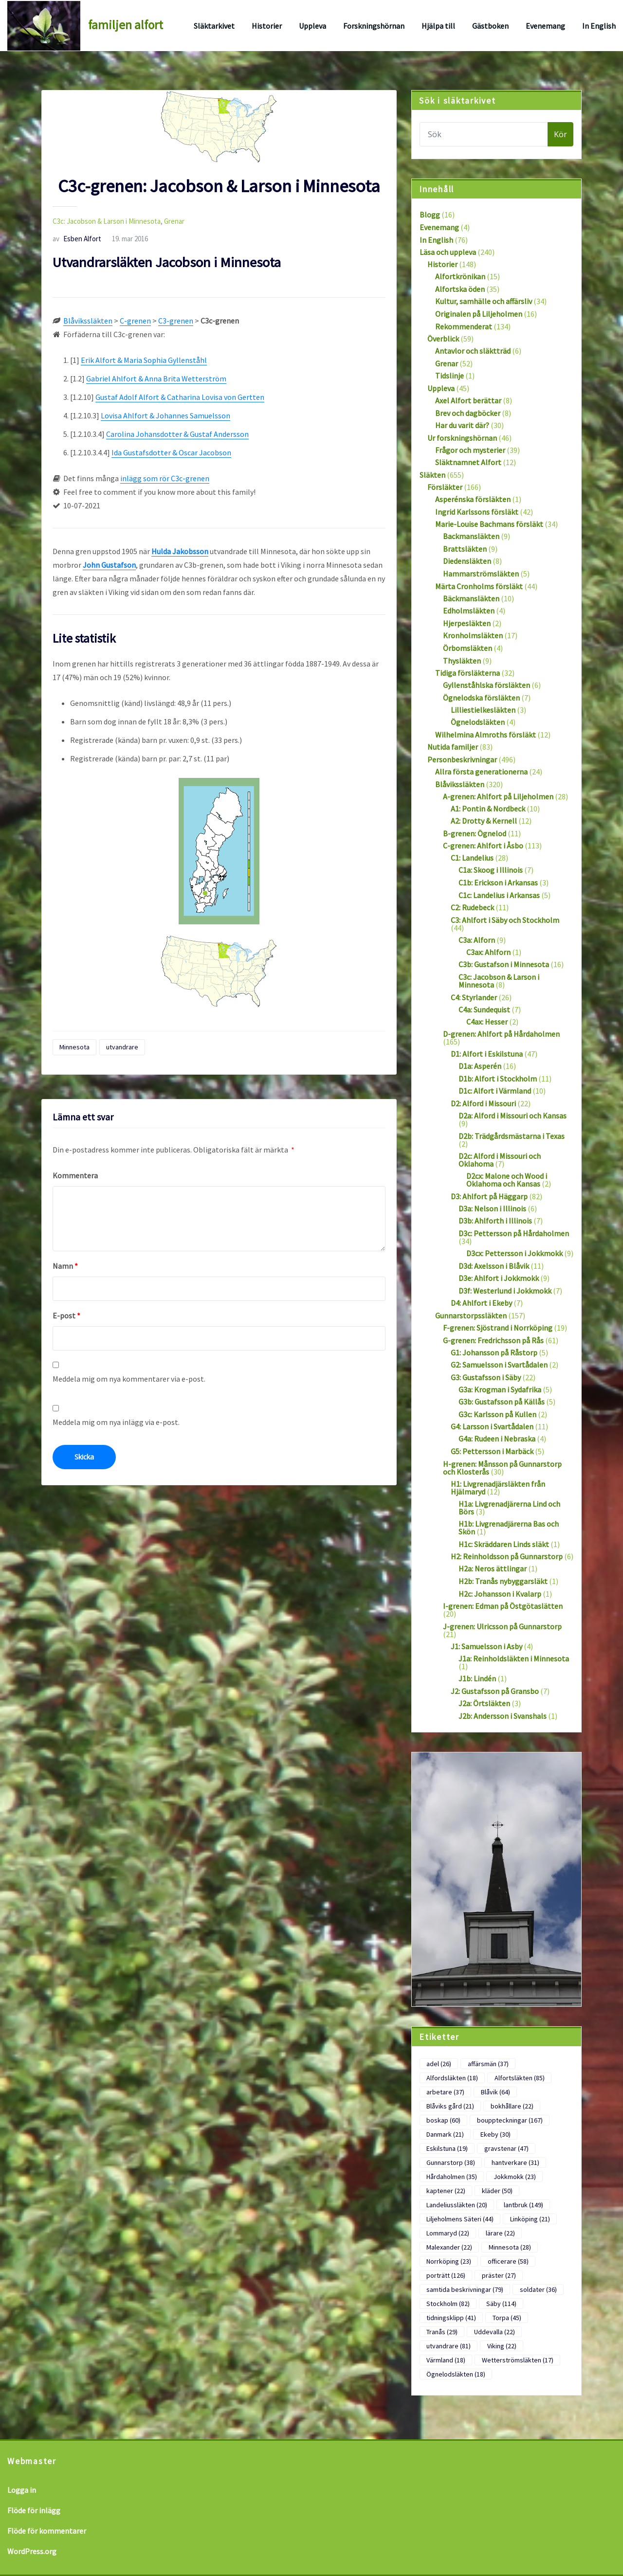  What do you see at coordinates (46, 2531) in the screenshot?
I see `Flöde för kommentarer` at bounding box center [46, 2531].